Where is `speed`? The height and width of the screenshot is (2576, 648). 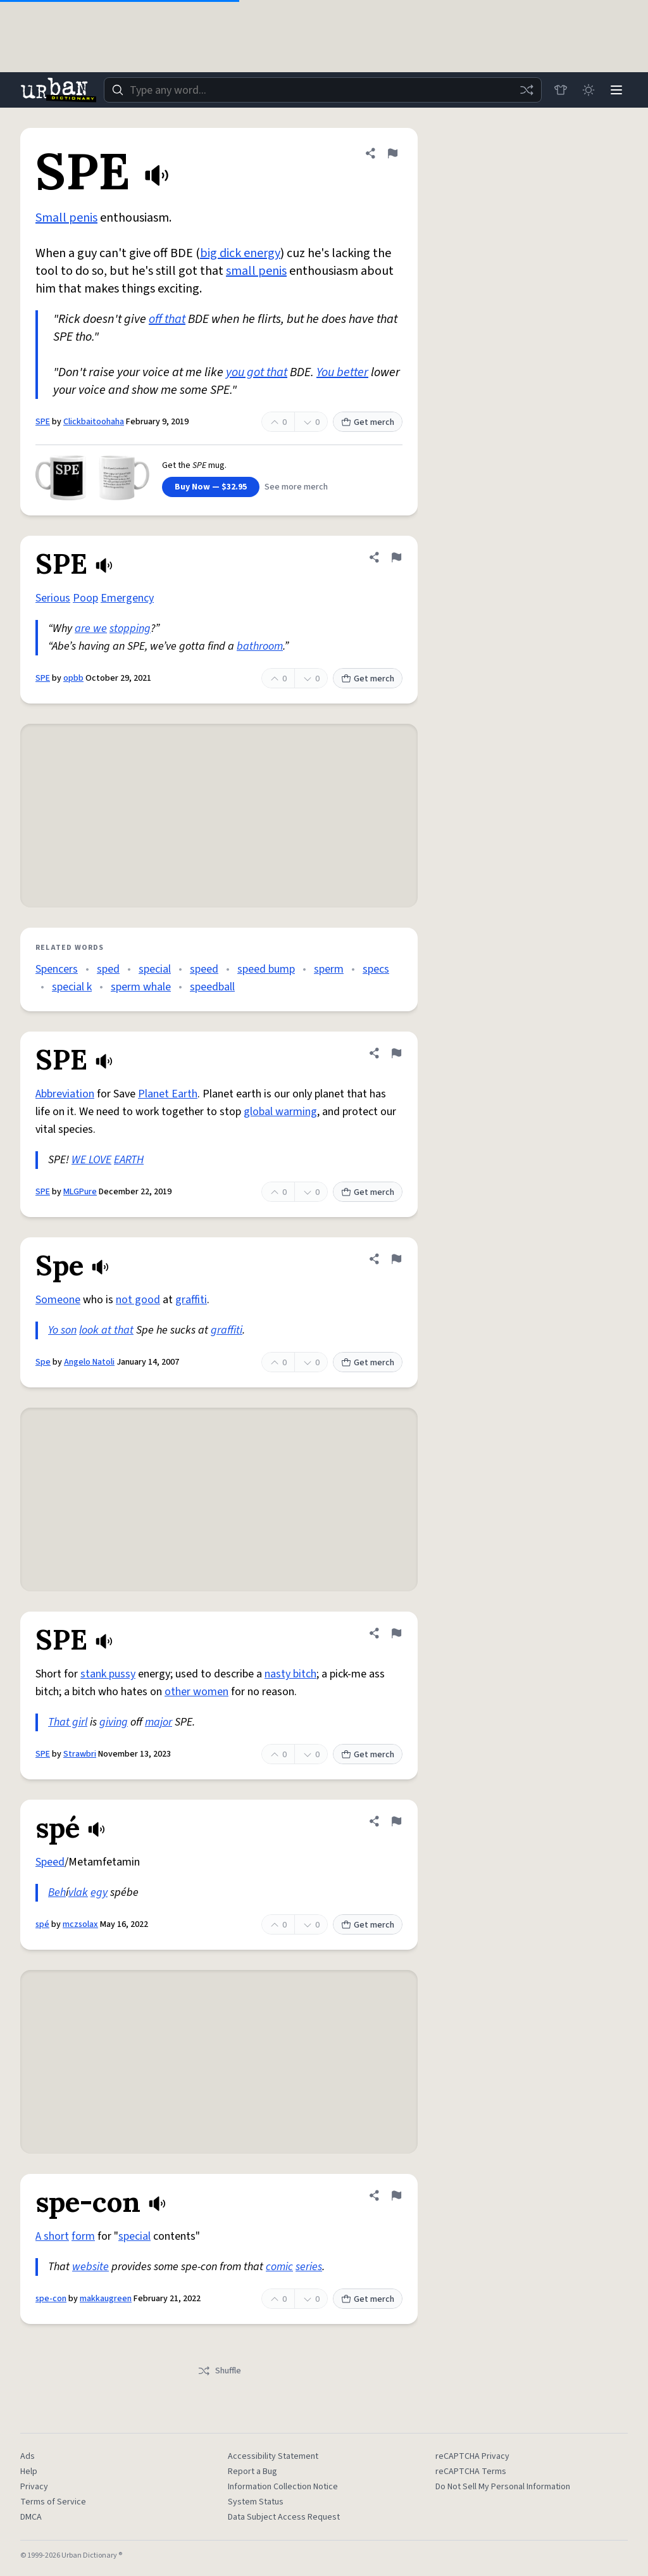
speed is located at coordinates (204, 969).